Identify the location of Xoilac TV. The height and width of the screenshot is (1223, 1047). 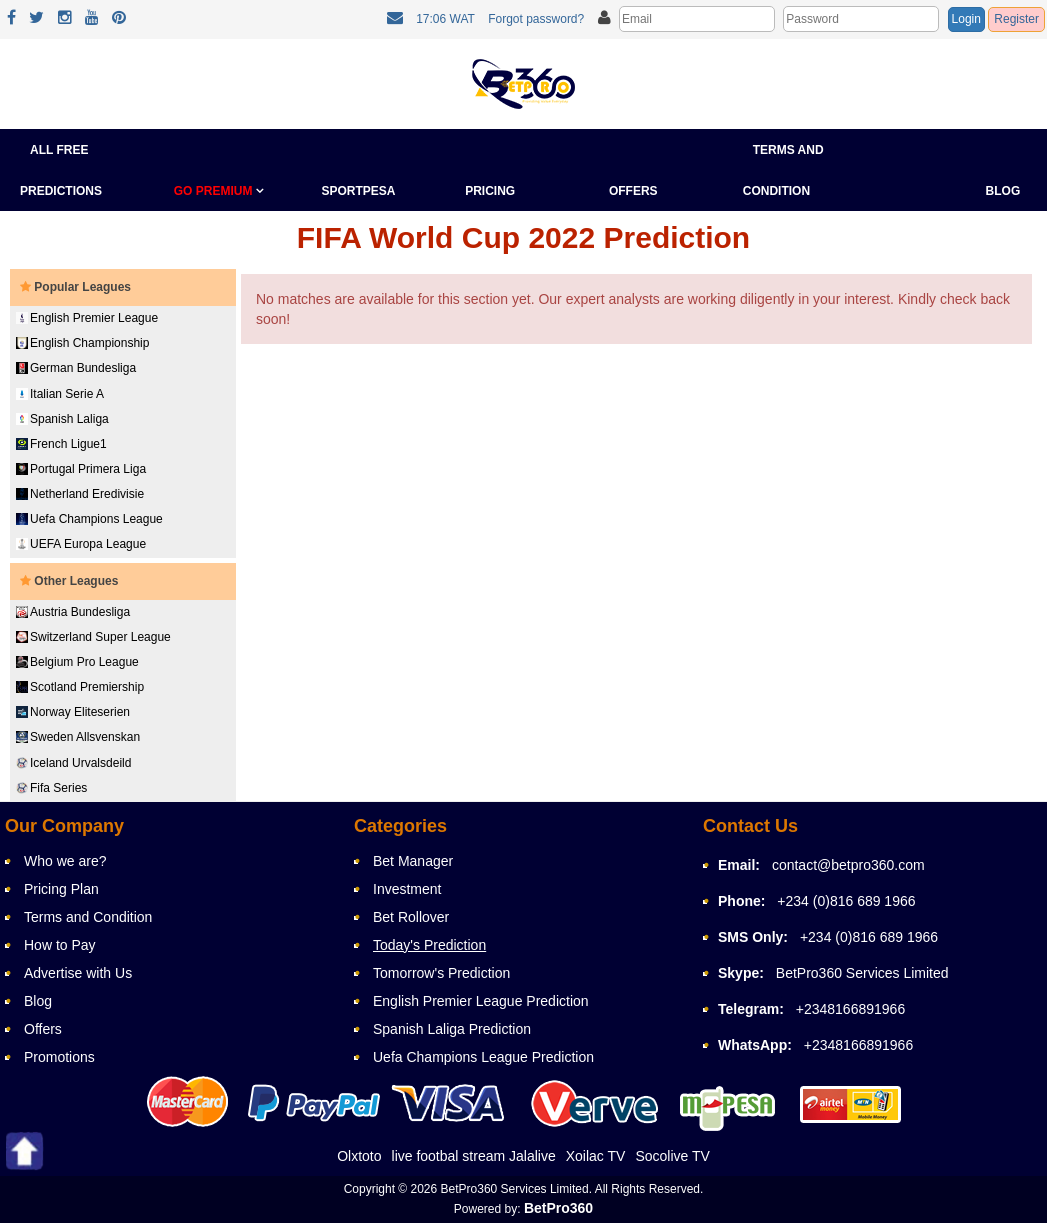
(596, 1156).